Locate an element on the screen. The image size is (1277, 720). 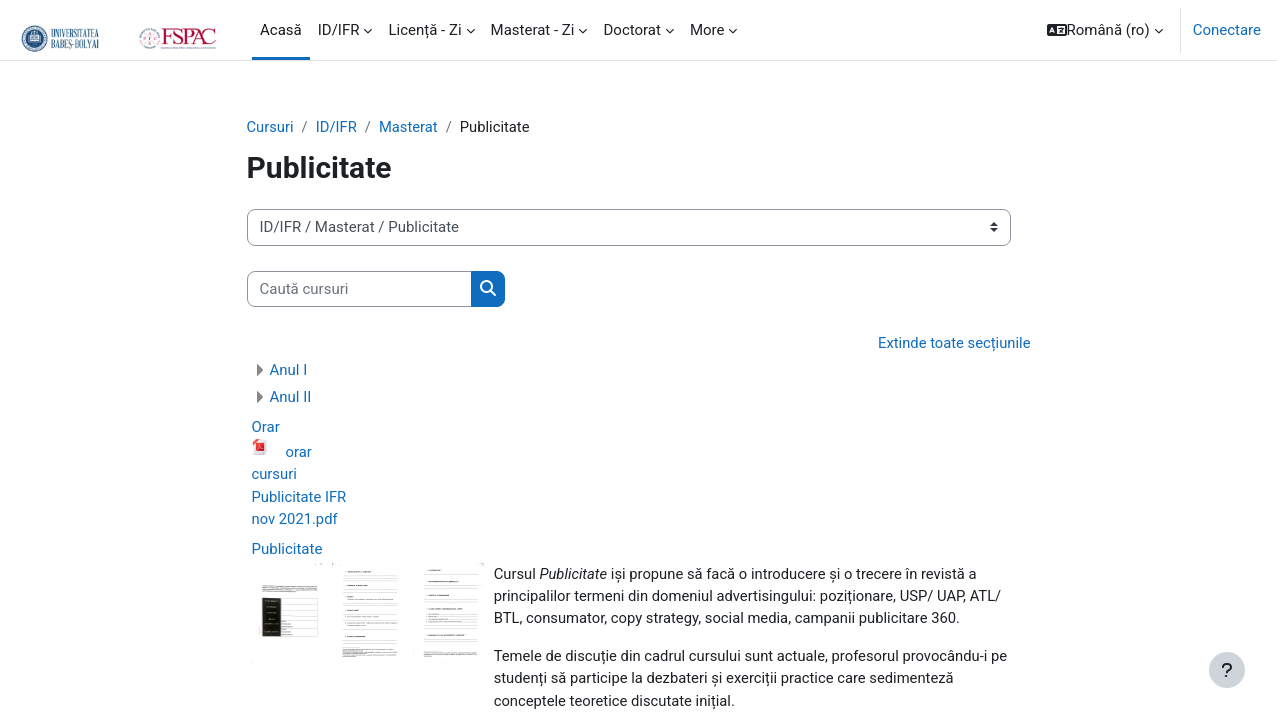
Conectare is located at coordinates (1227, 30).